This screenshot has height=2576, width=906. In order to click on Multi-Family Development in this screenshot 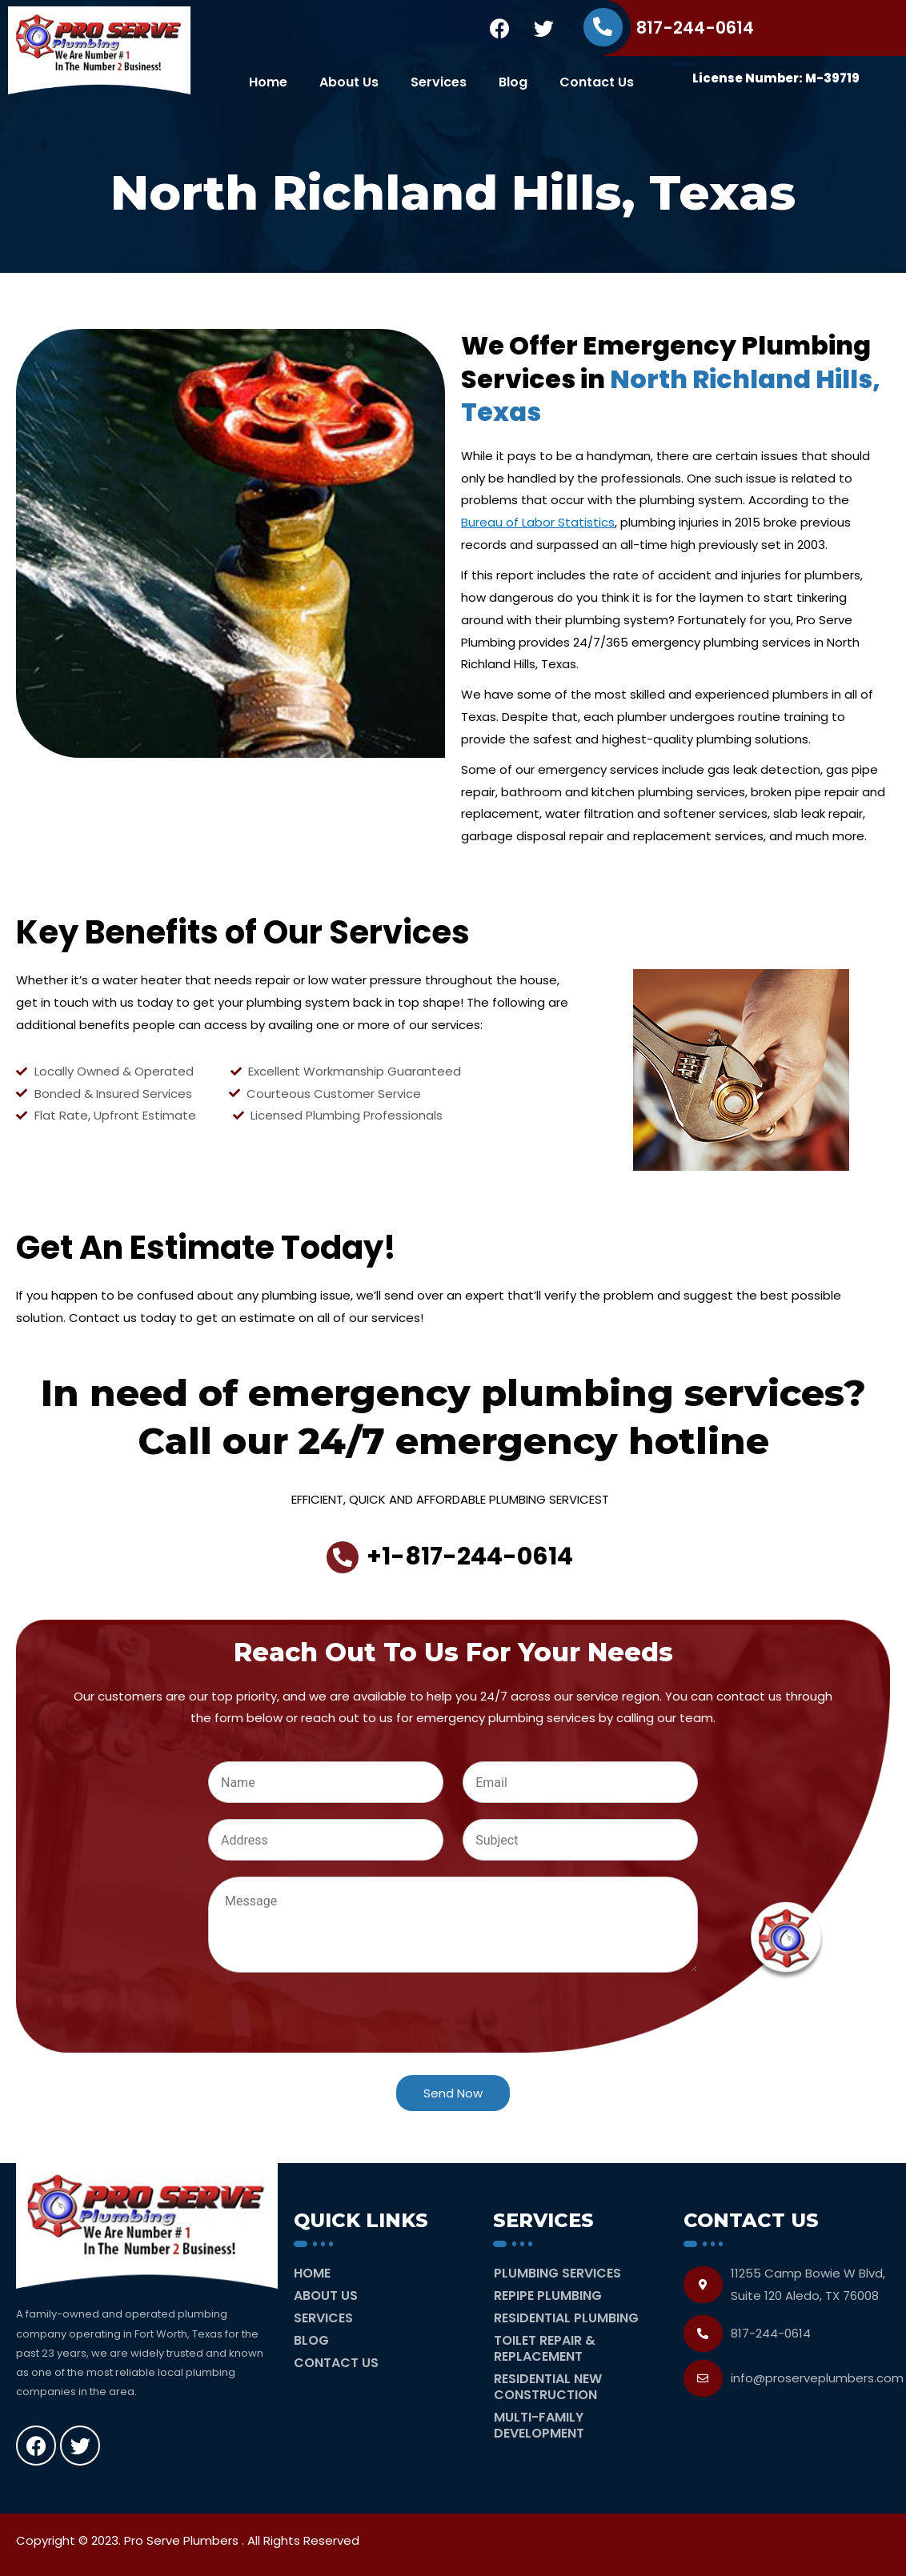, I will do `click(539, 2425)`.